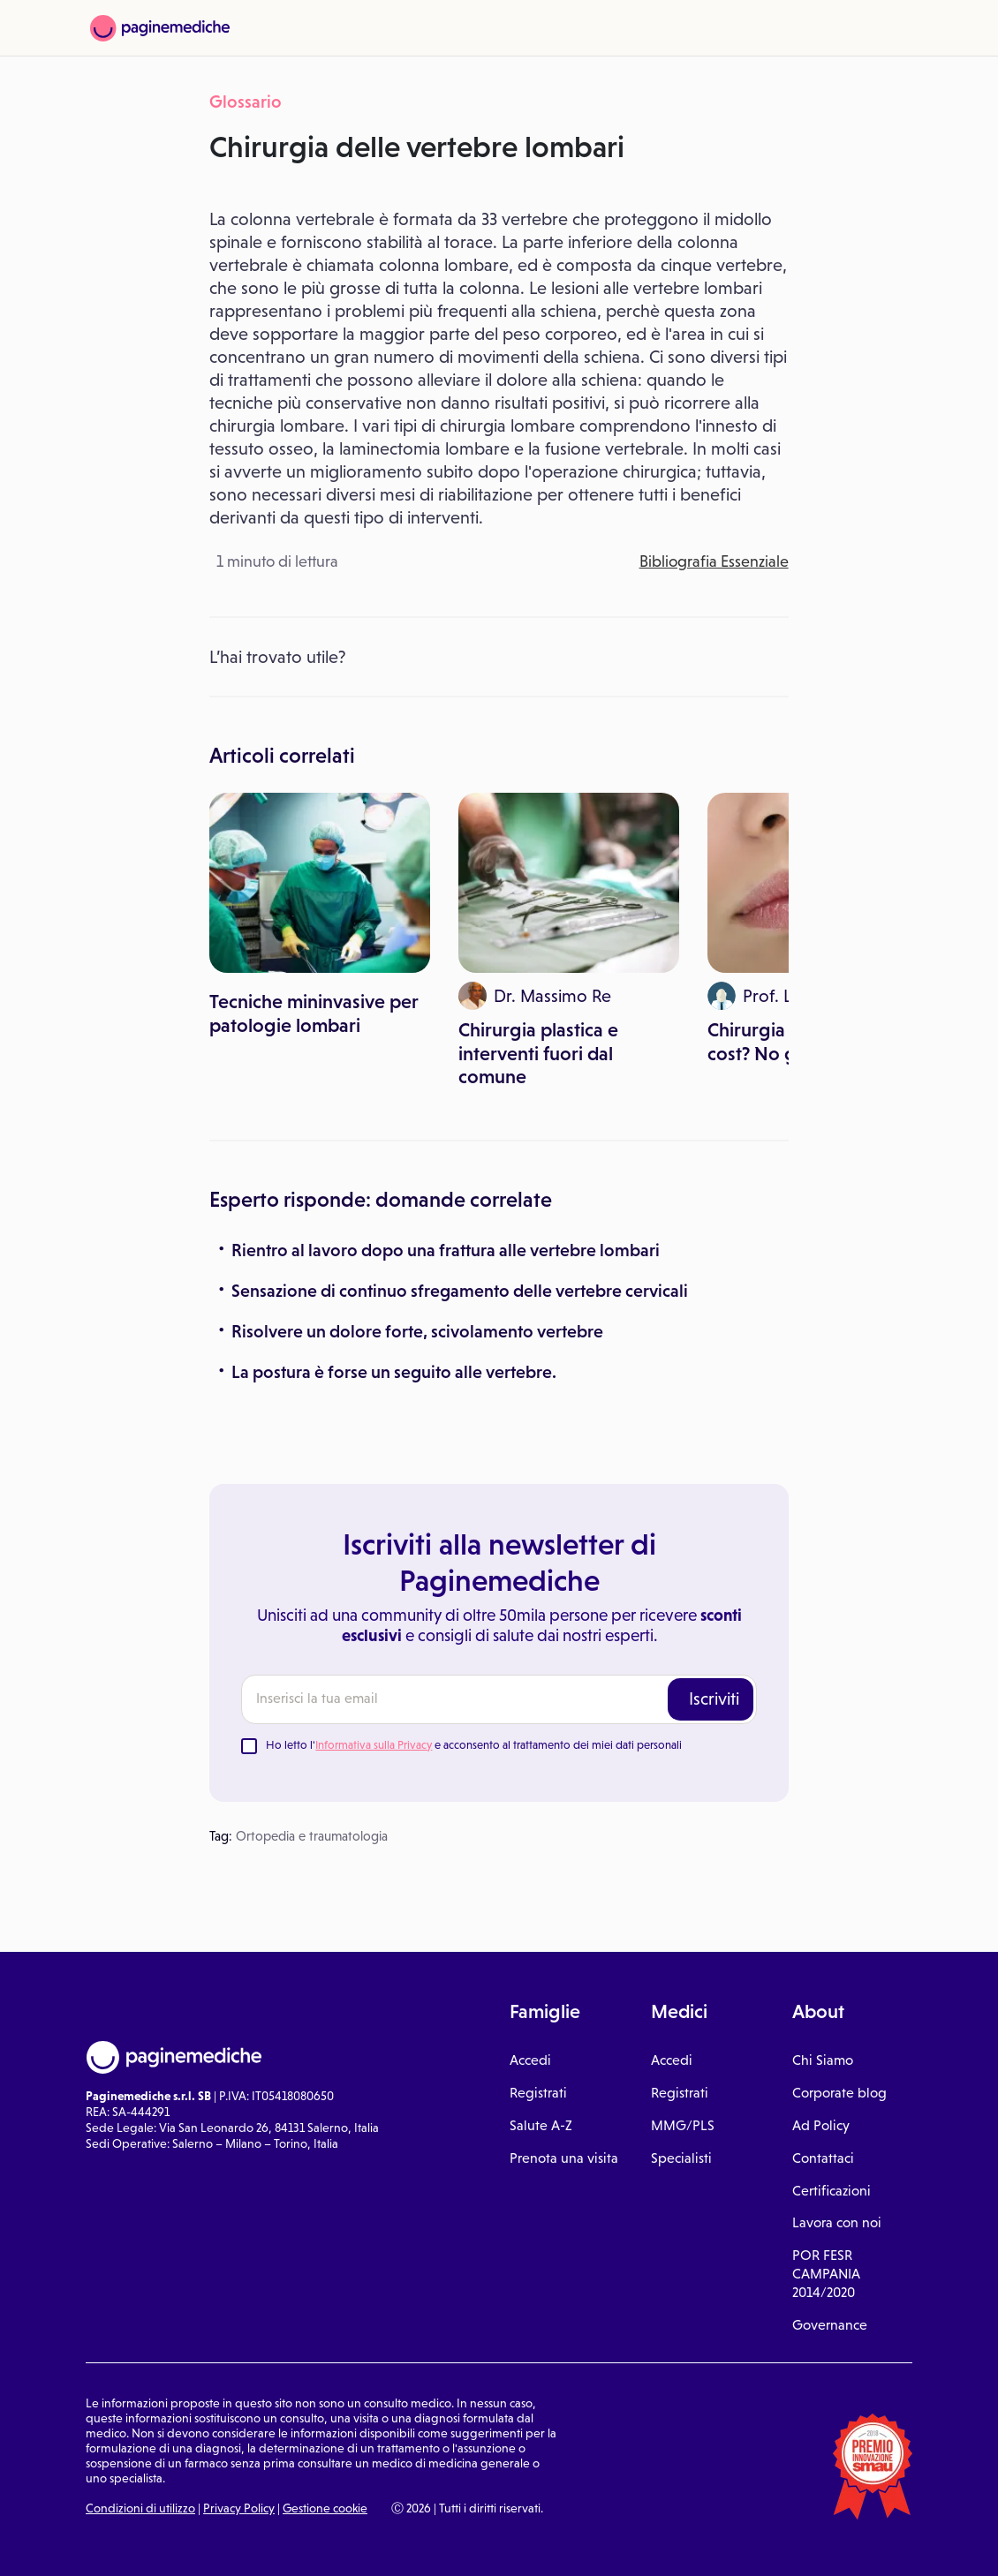 The image size is (998, 2576). Describe the element at coordinates (417, 1331) in the screenshot. I see `Risolvere un dolore forte, scivolamento vertebre` at that location.